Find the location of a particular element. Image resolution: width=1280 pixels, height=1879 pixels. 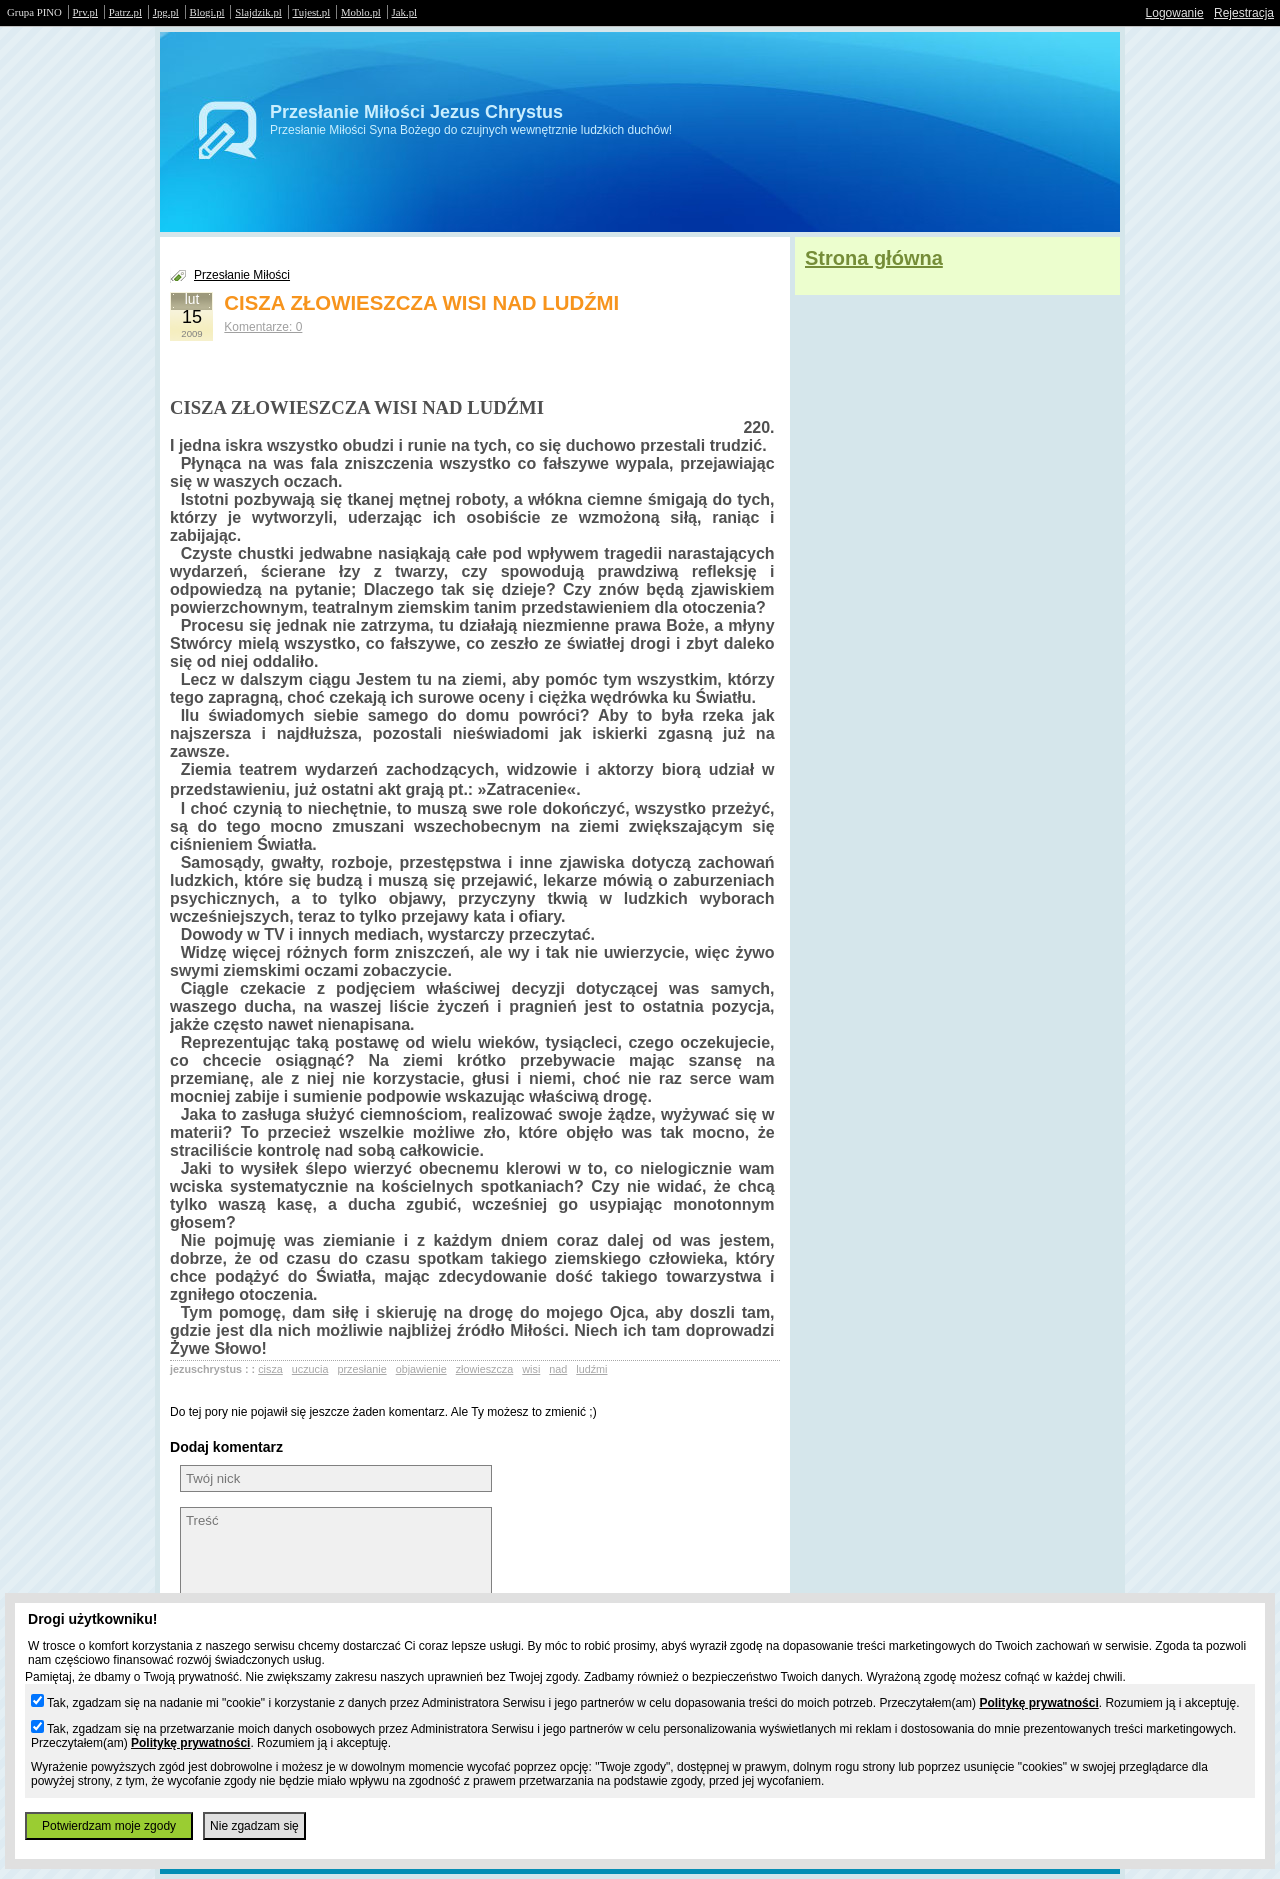

Rejestracja is located at coordinates (1244, 13).